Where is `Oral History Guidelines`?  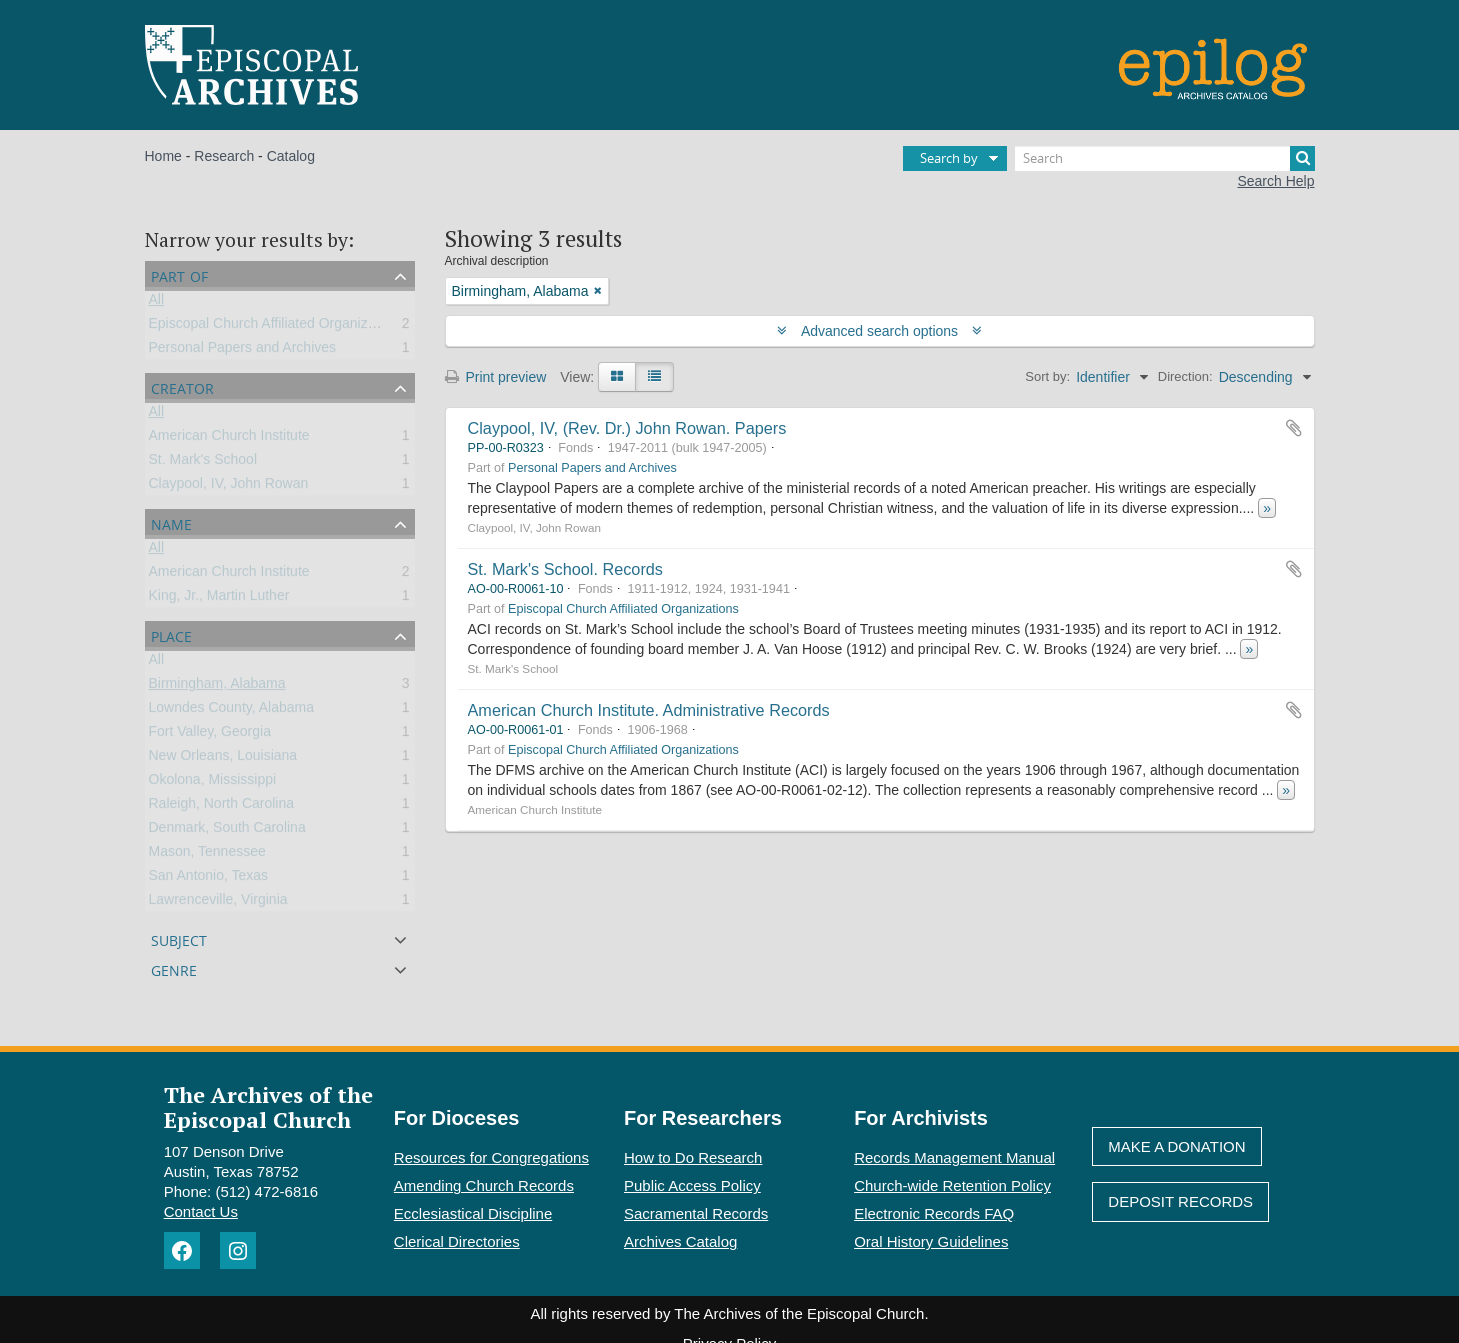 Oral History Guidelines is located at coordinates (931, 1241).